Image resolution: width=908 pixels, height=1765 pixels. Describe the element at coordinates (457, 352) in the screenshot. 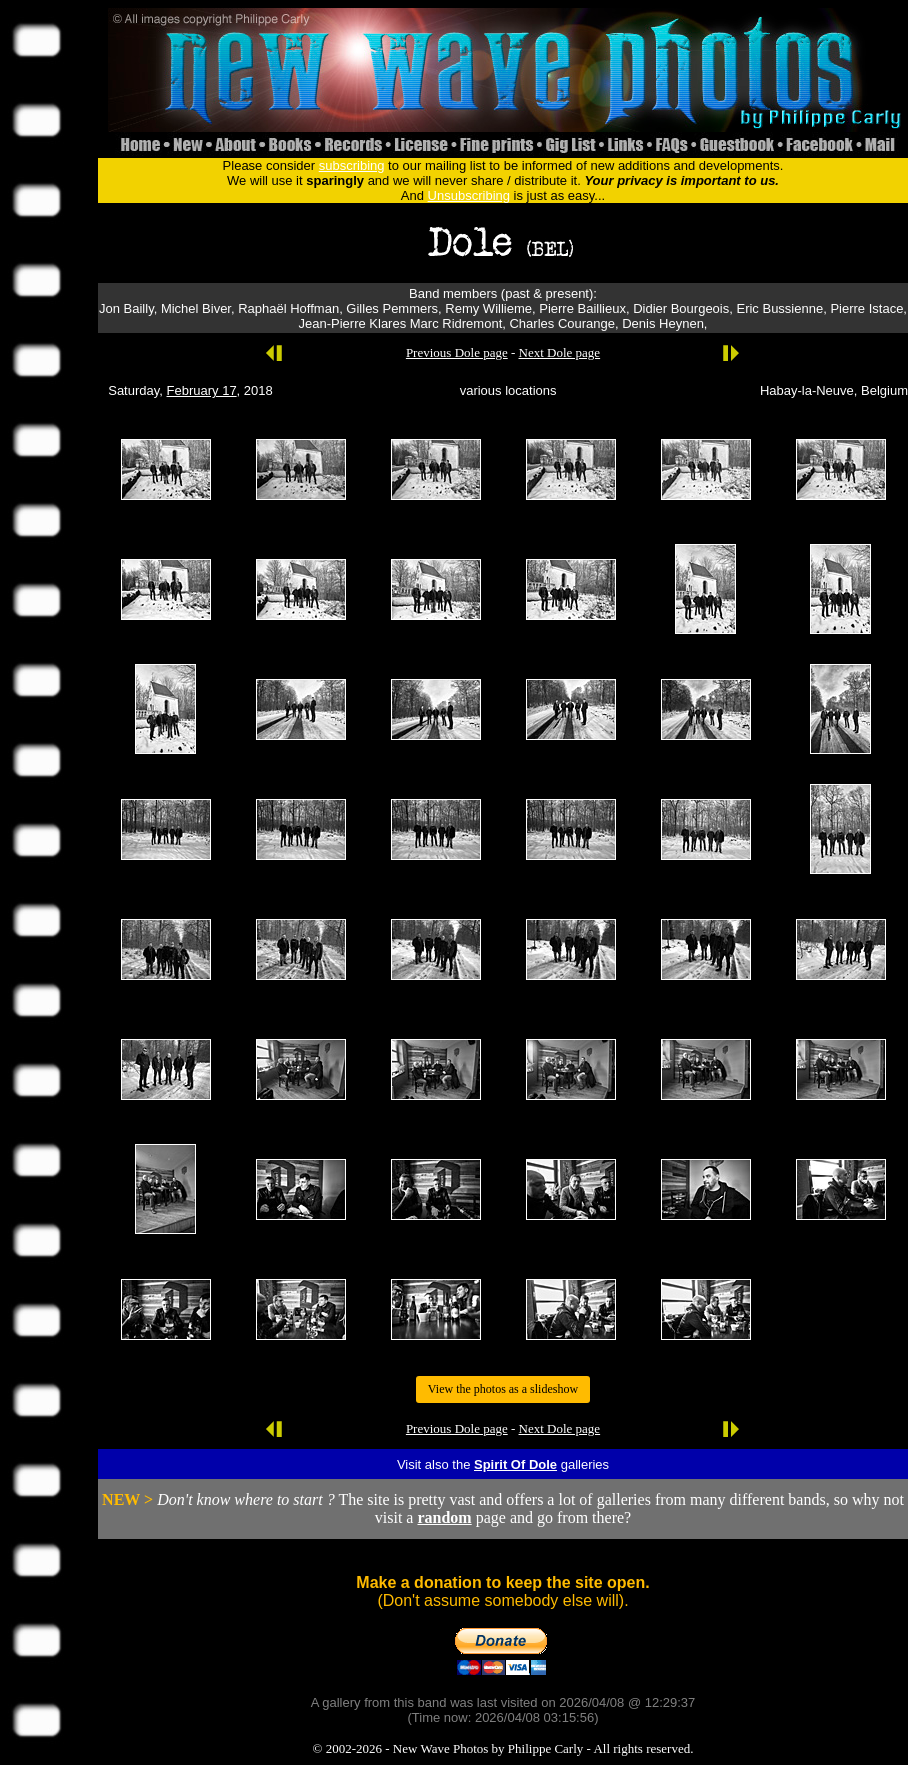

I see `Previous Dole page` at that location.